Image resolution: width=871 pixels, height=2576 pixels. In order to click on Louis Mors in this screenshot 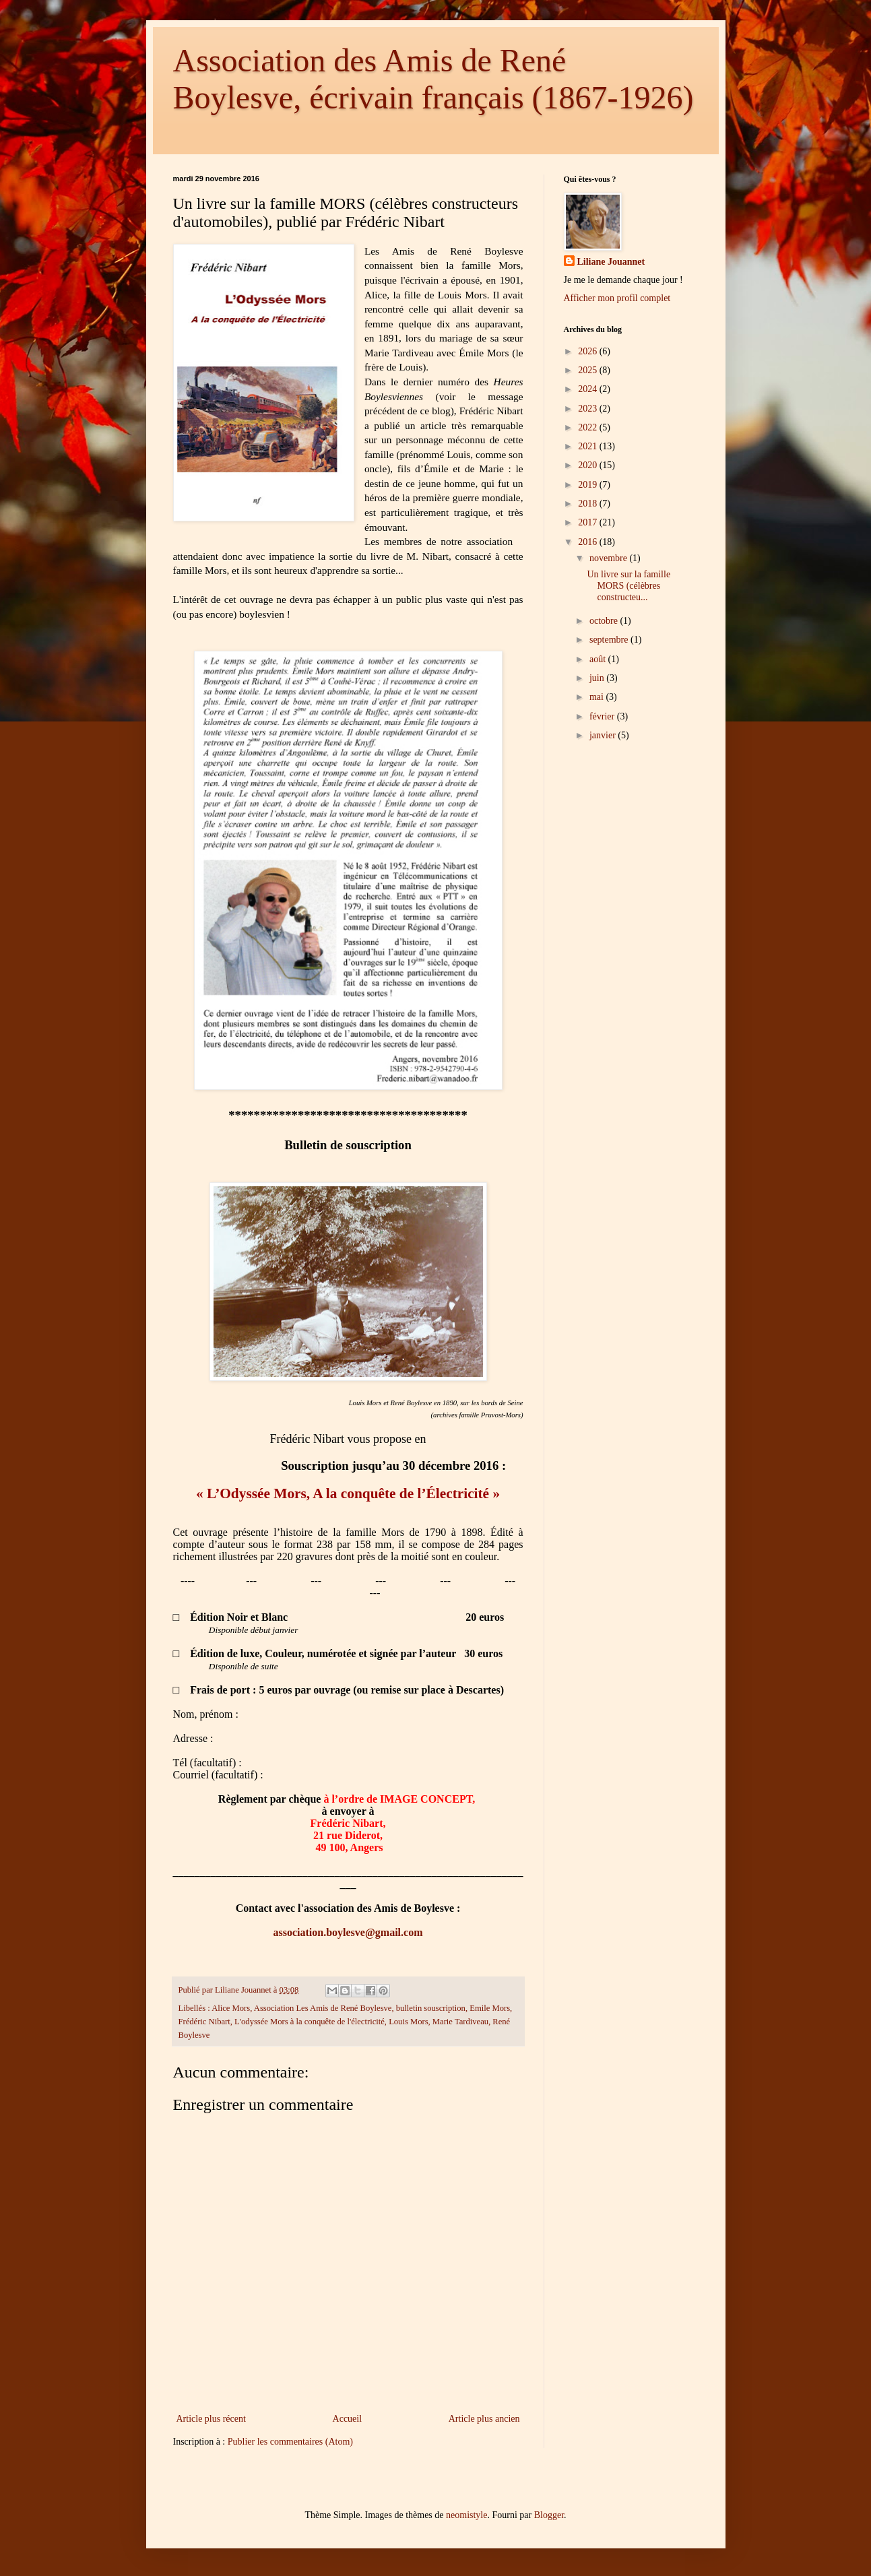, I will do `click(408, 2021)`.